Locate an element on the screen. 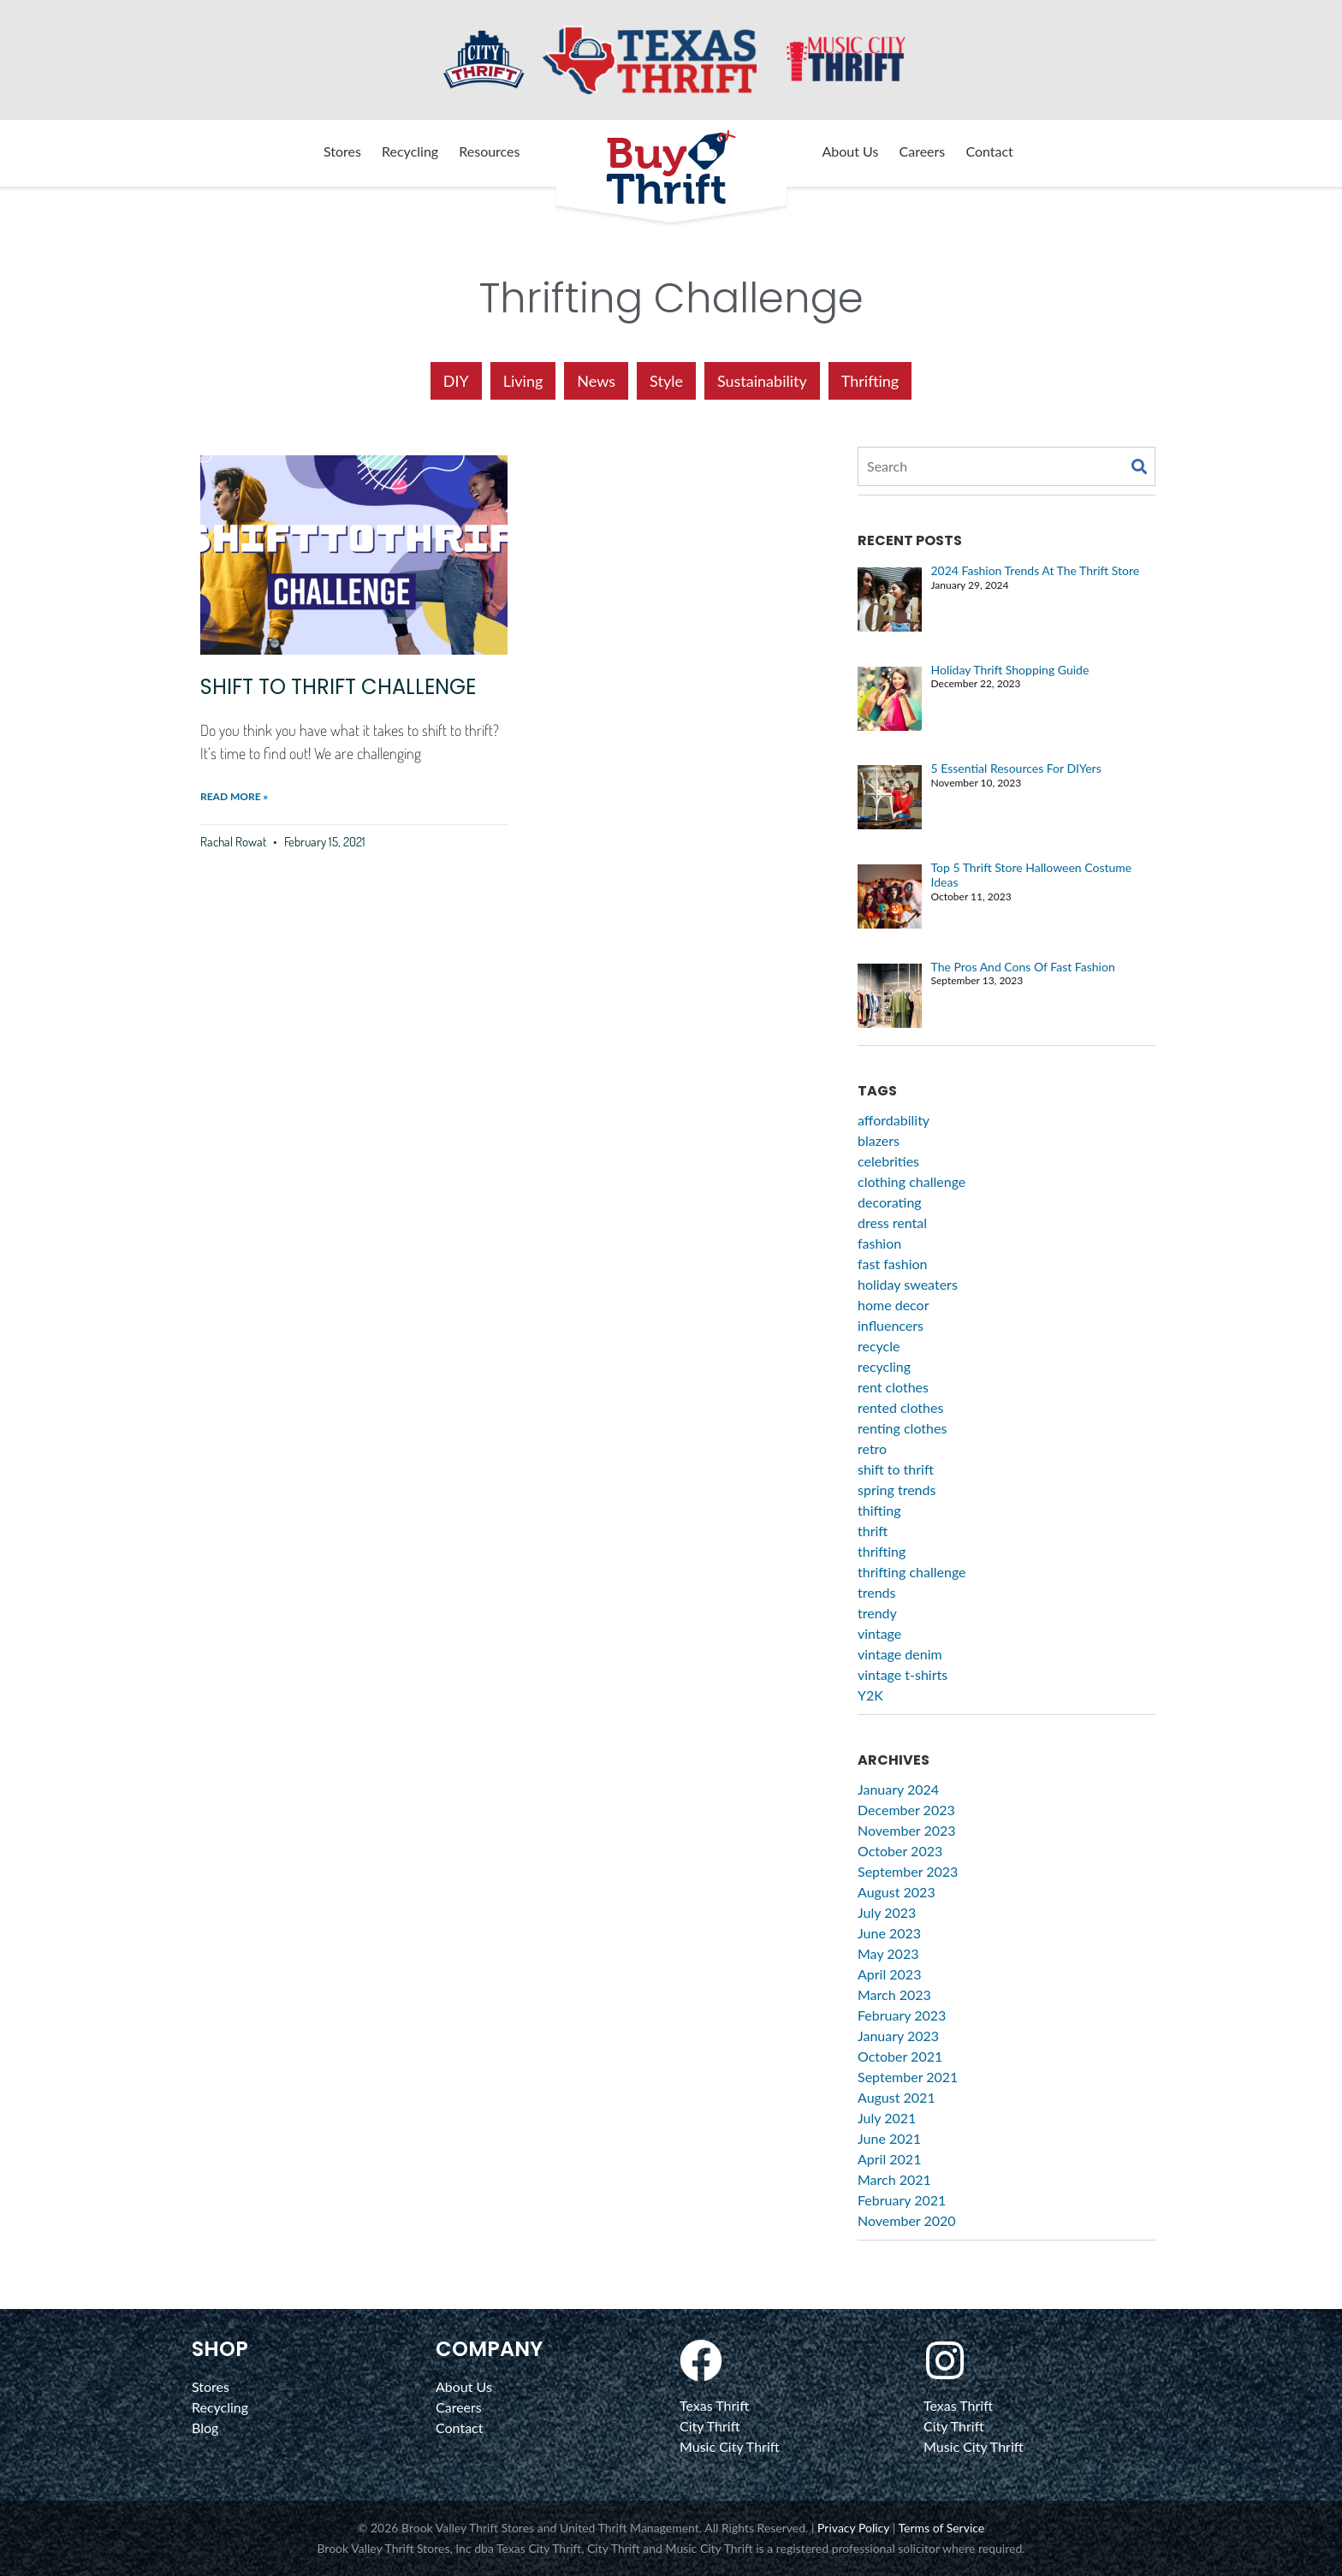 This screenshot has width=1342, height=2576. trendy is located at coordinates (877, 1613).